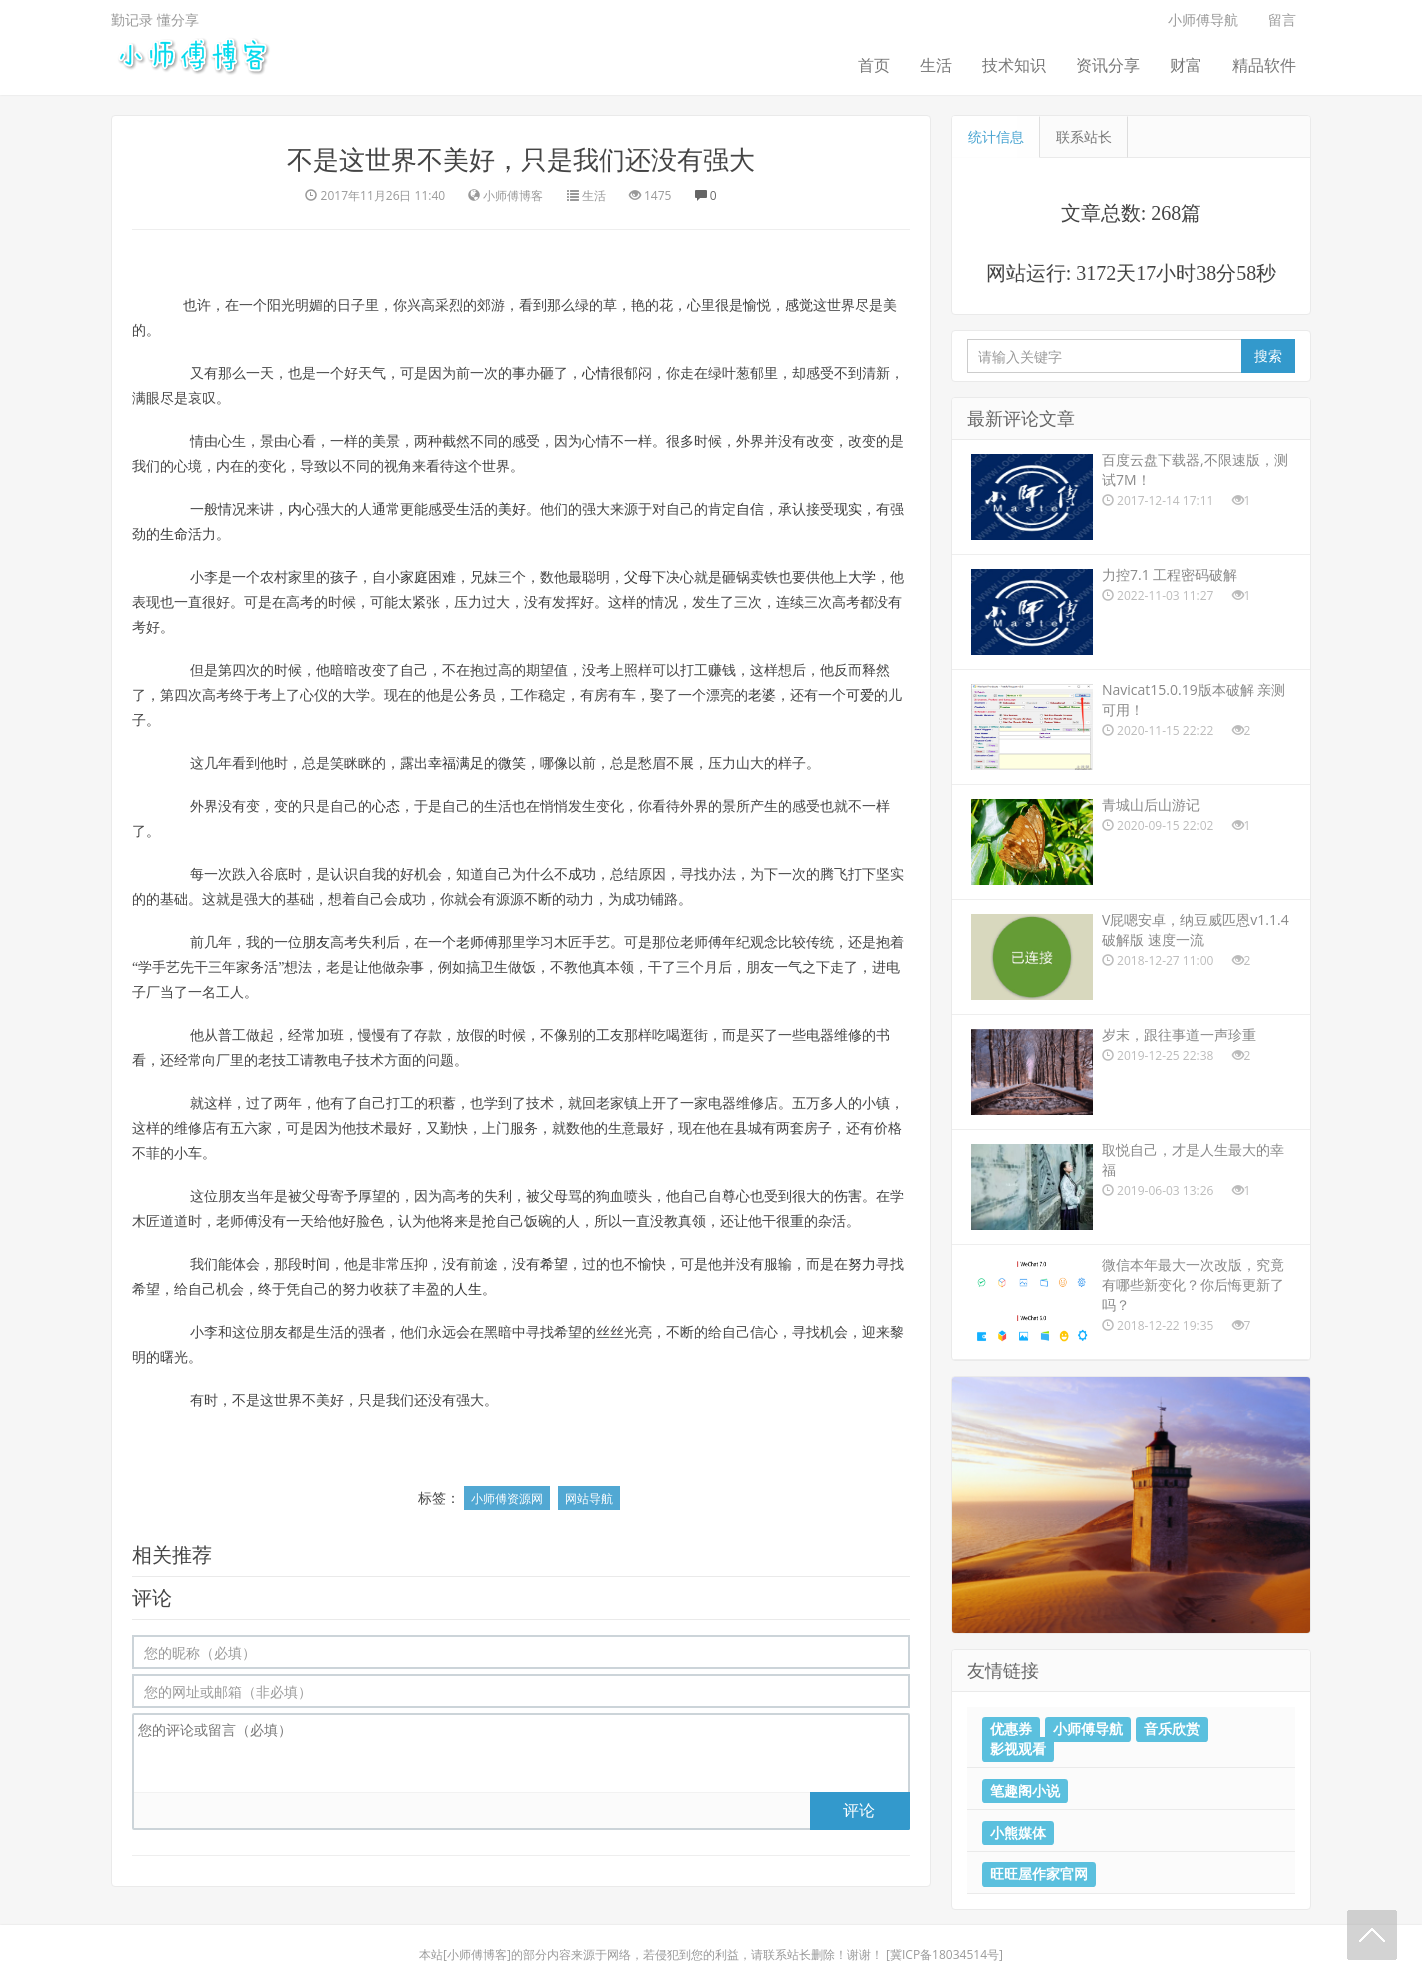  What do you see at coordinates (944, 1954) in the screenshot?
I see `冀ICP备18034514号` at bounding box center [944, 1954].